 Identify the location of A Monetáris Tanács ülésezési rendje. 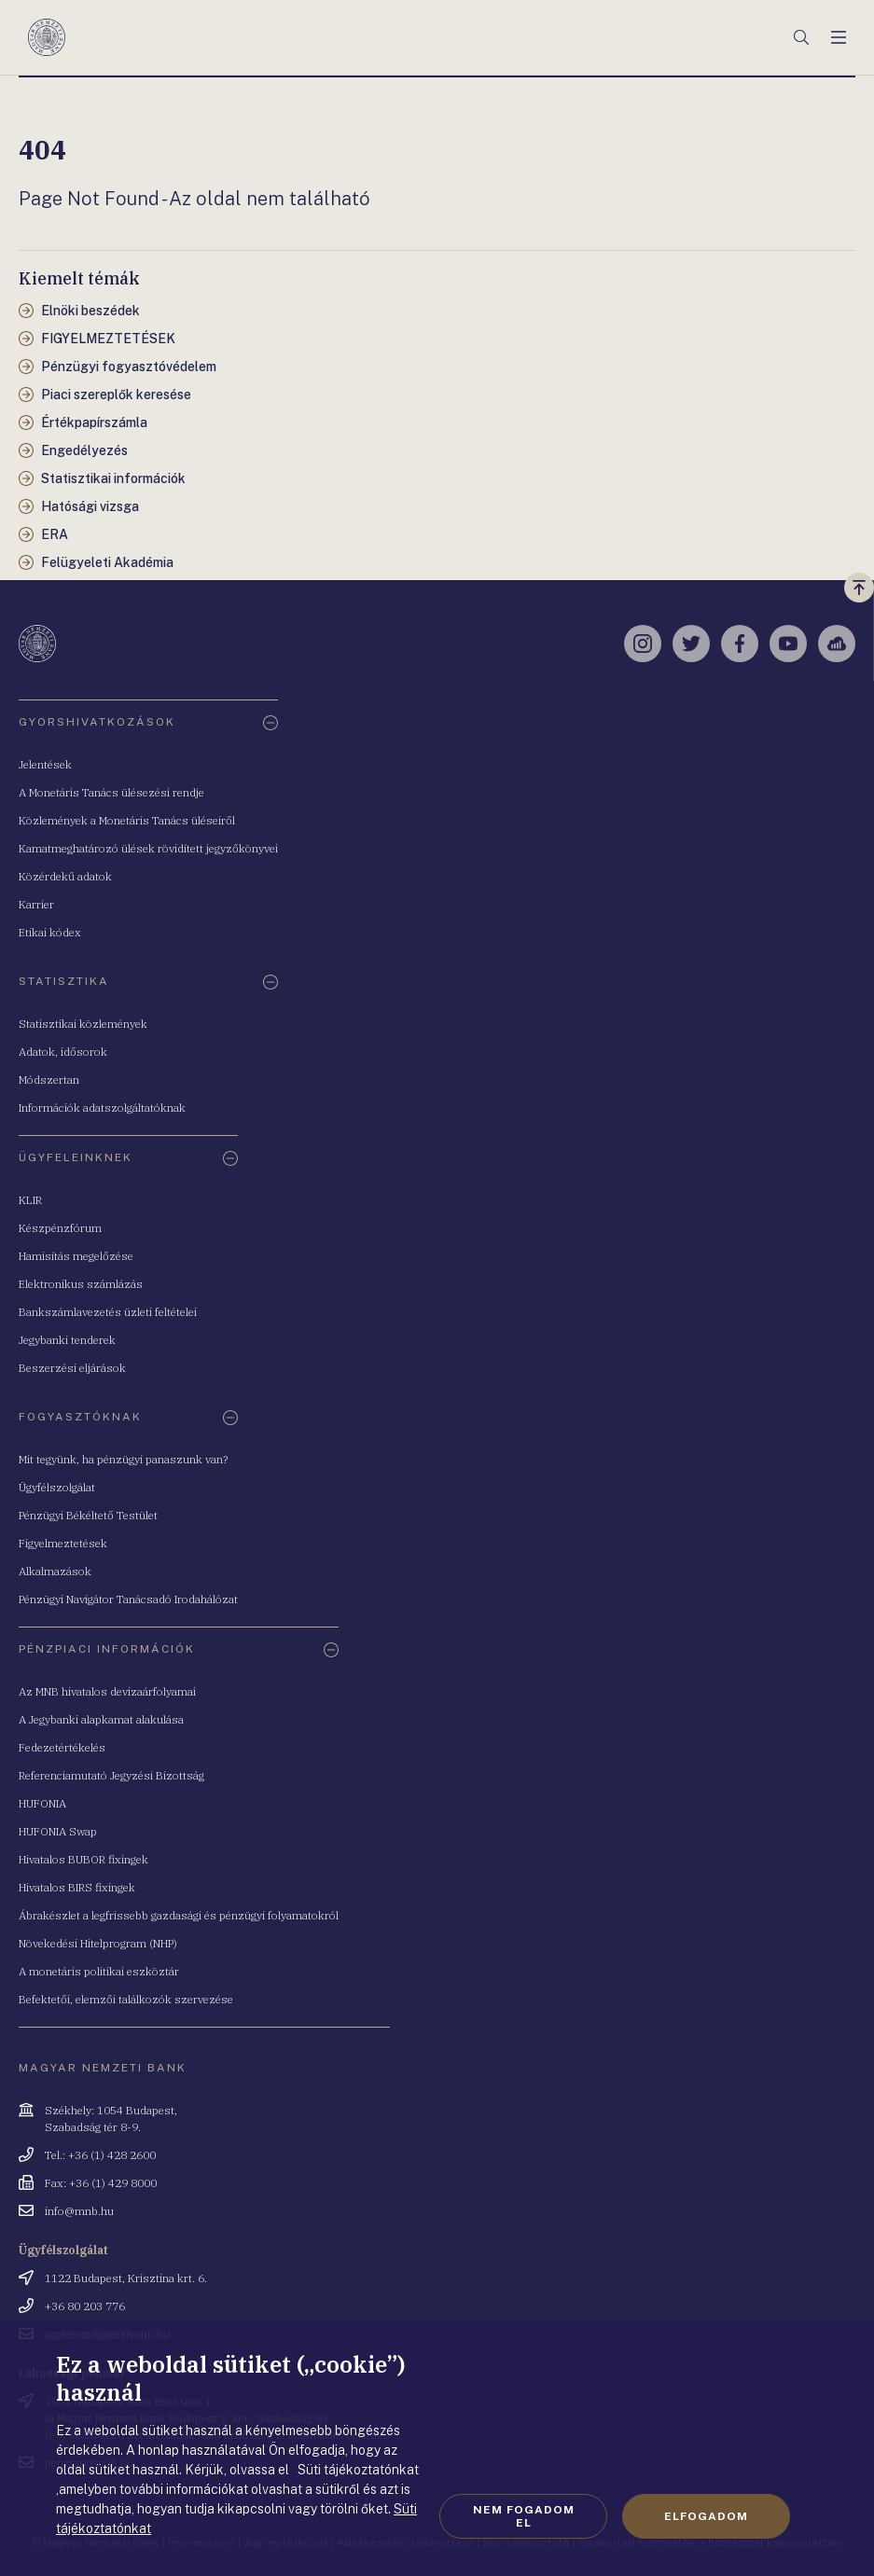
(111, 792).